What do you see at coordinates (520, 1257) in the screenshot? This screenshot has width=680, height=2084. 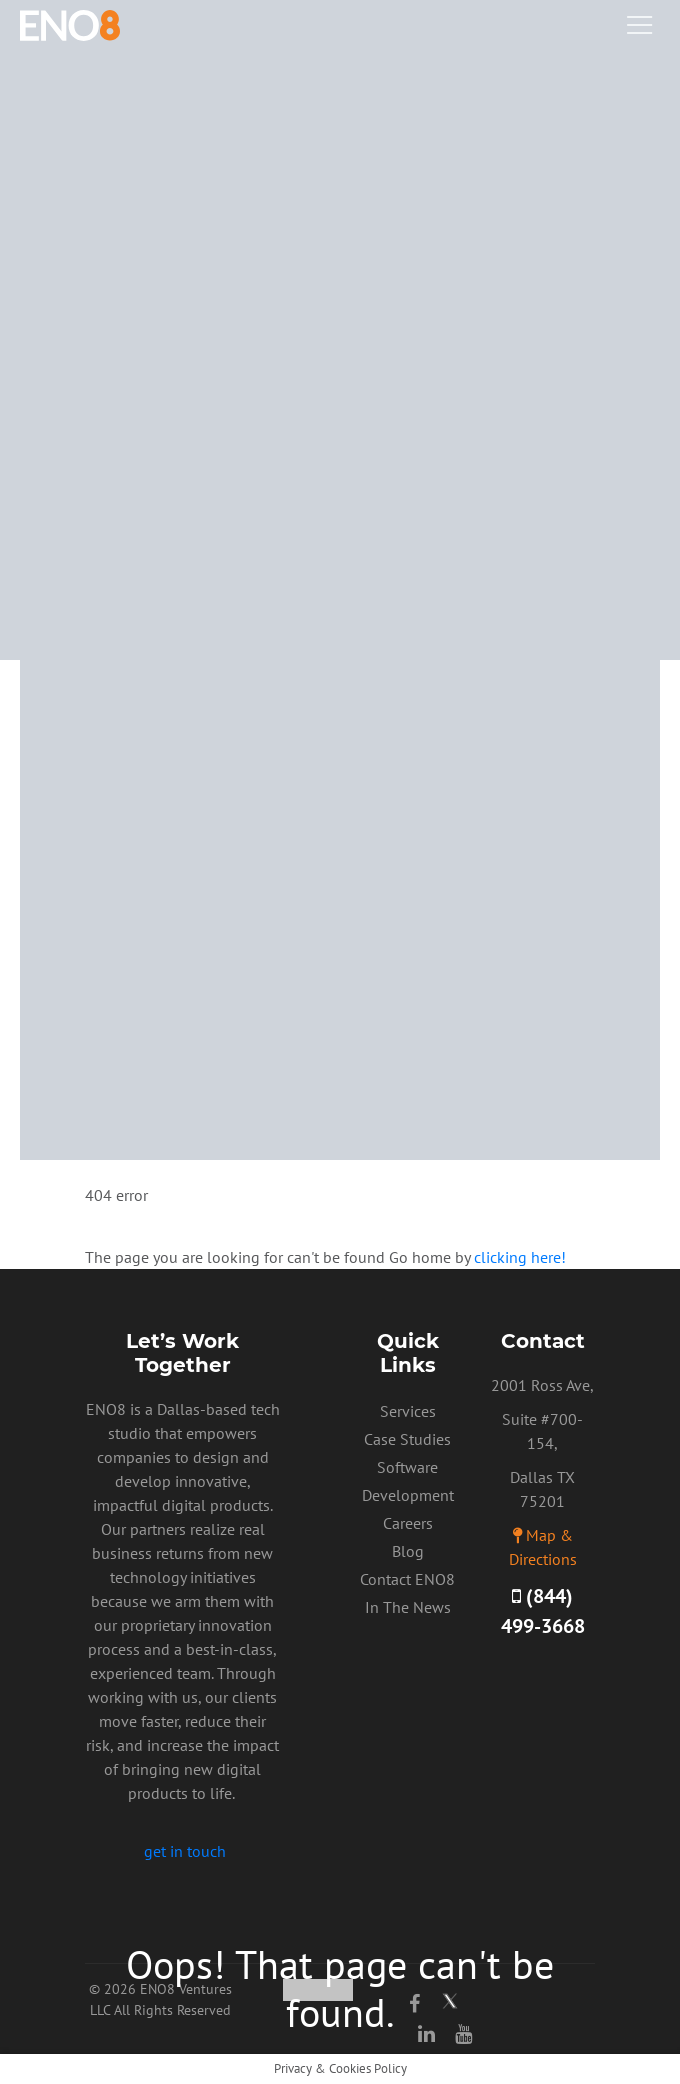 I see `clicking here!` at bounding box center [520, 1257].